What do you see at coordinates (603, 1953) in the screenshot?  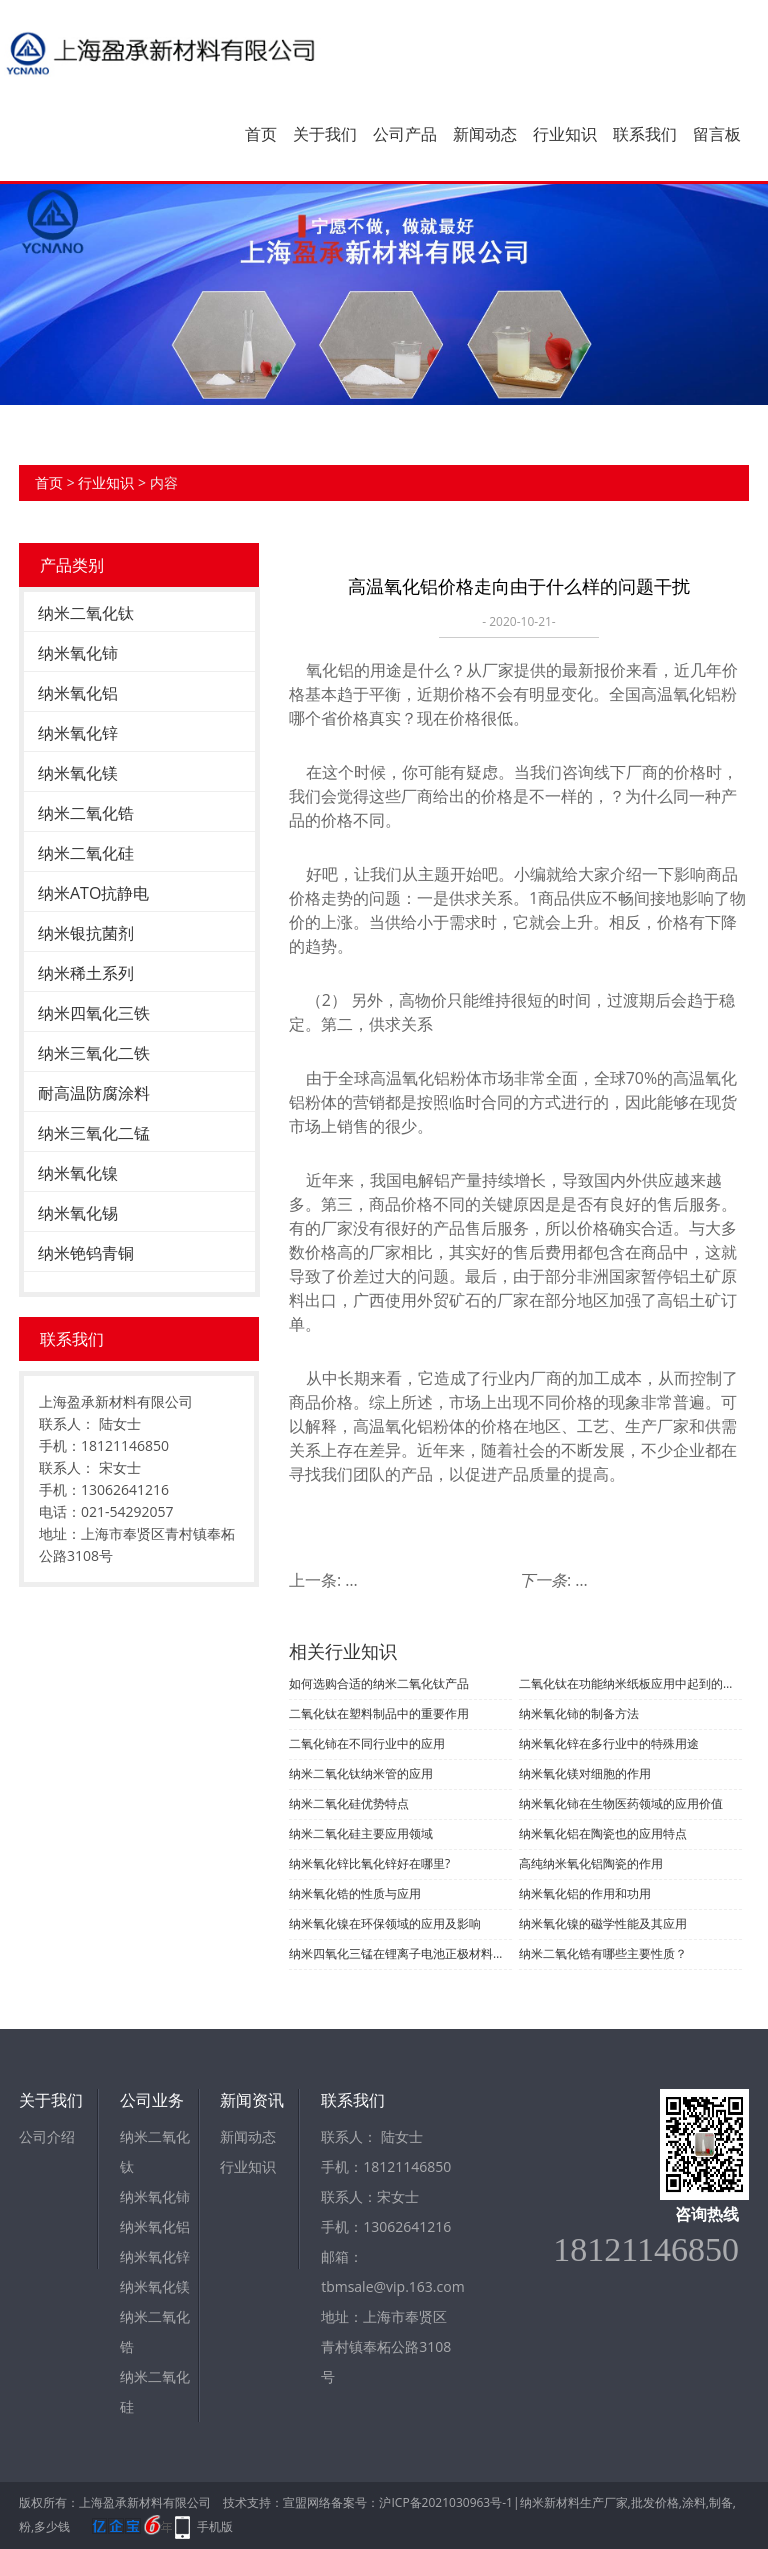 I see `纳米二氧化锆有哪些主要性质？` at bounding box center [603, 1953].